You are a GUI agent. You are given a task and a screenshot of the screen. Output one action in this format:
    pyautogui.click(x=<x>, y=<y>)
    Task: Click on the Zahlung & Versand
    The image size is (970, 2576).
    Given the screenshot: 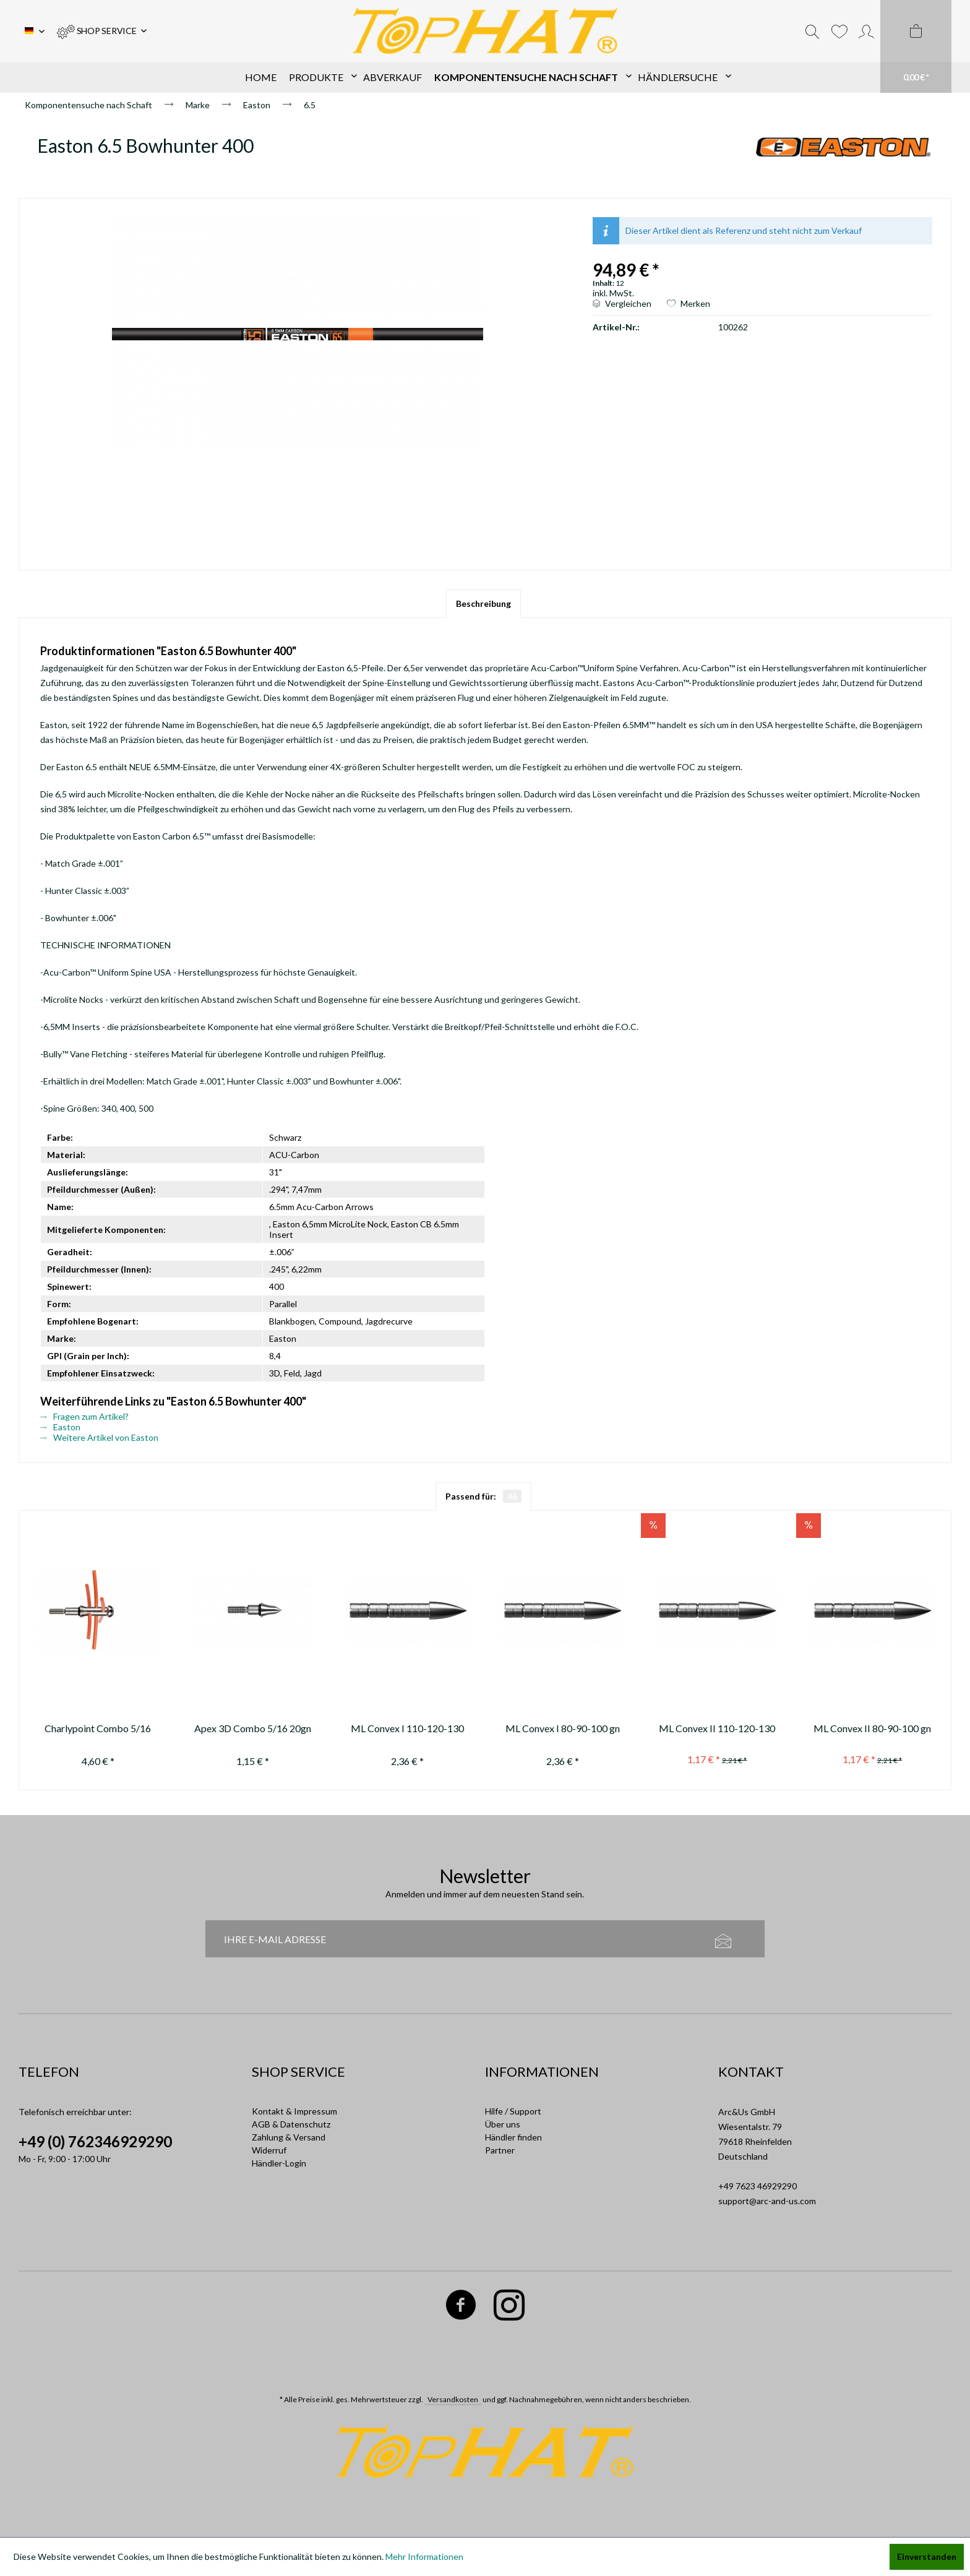 What is the action you would take?
    pyautogui.click(x=288, y=2137)
    